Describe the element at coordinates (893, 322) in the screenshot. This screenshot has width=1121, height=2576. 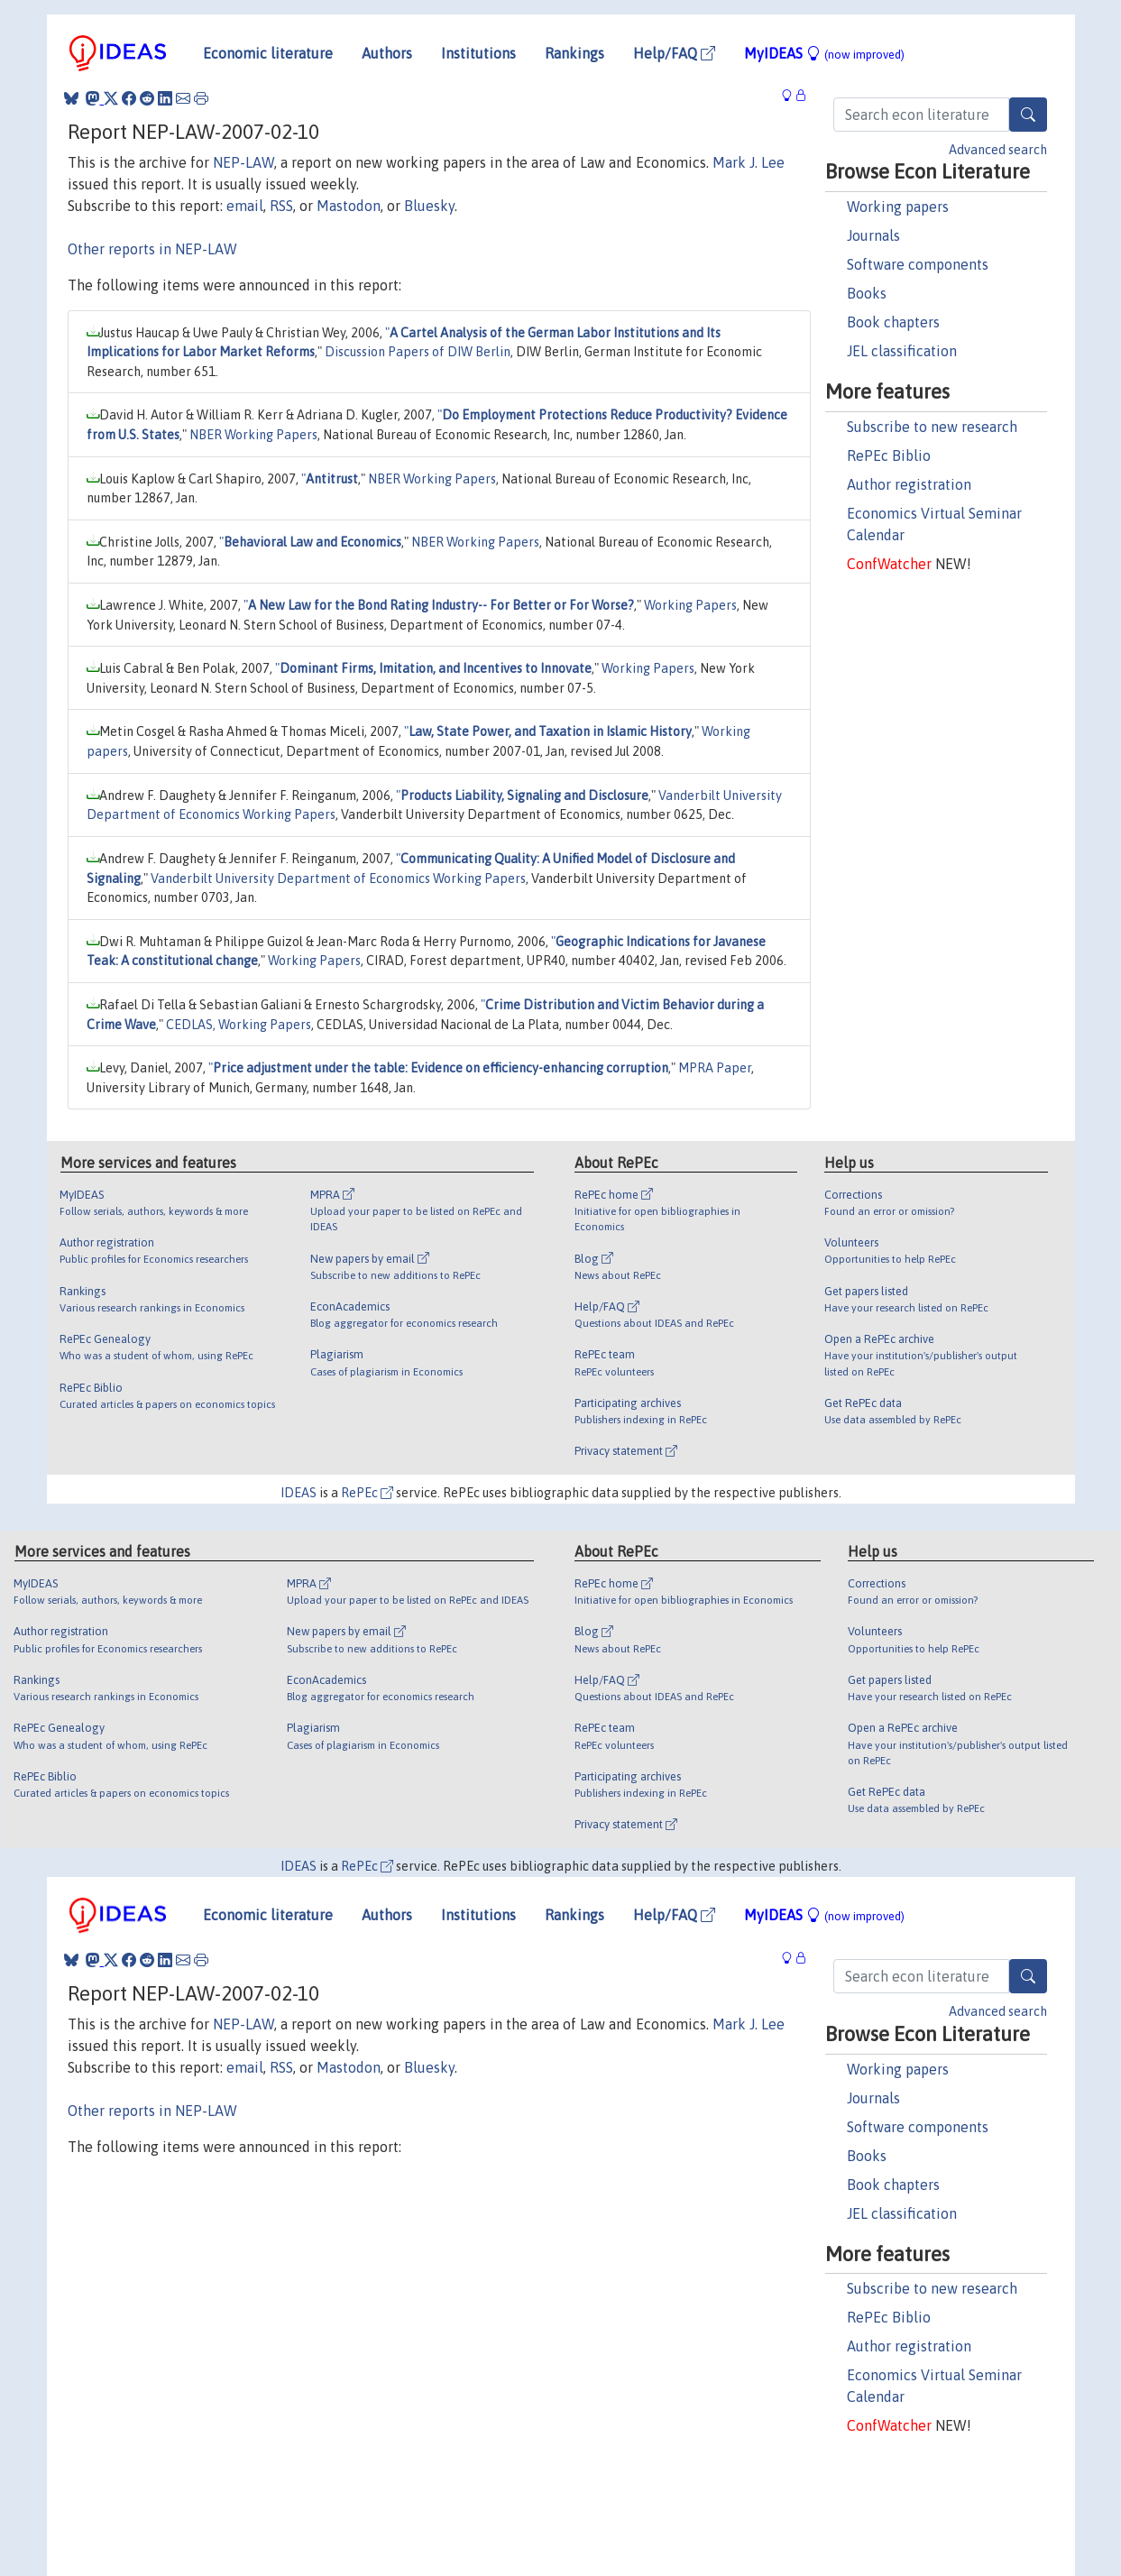
I see `Book chapters` at that location.